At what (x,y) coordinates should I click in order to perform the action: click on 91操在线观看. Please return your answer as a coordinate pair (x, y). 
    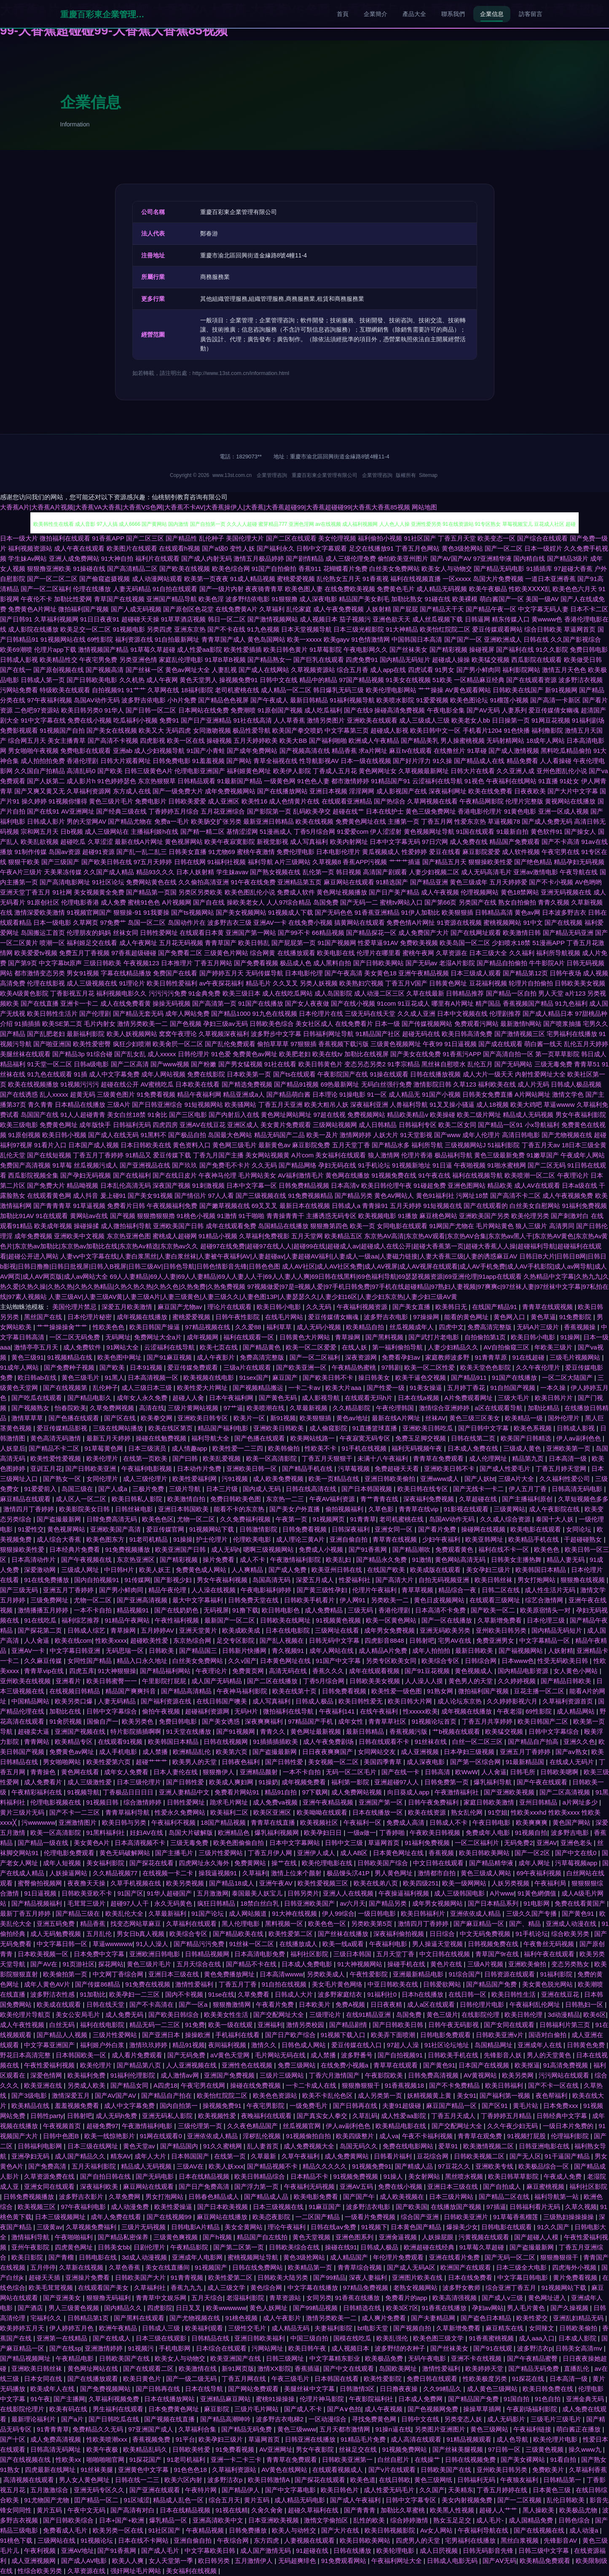
    Looking at the image, I should click on (389, 1074).